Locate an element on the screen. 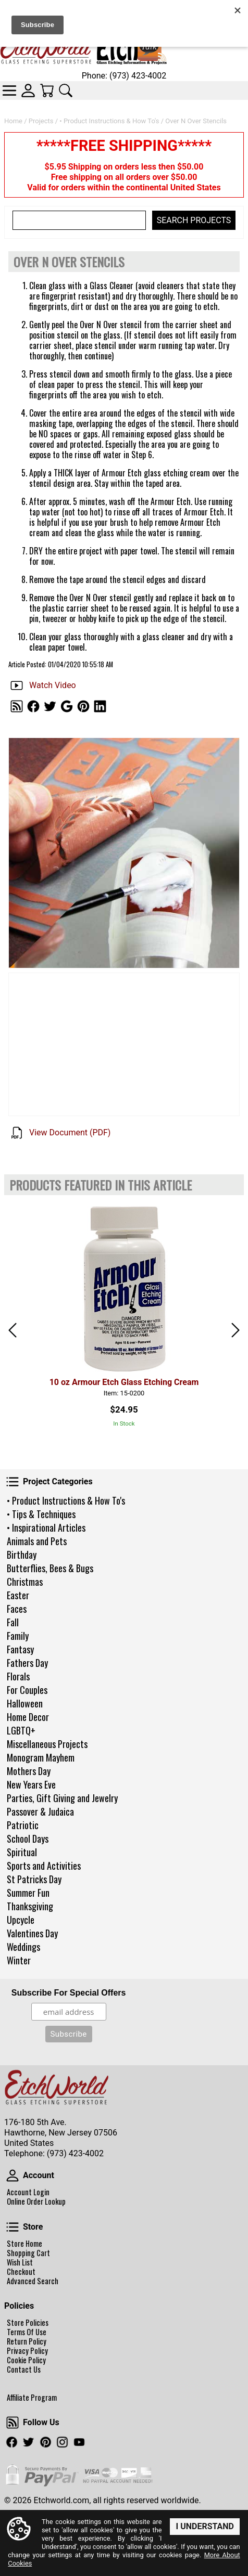 This screenshot has width=248, height=2576. Faces is located at coordinates (17, 1608).